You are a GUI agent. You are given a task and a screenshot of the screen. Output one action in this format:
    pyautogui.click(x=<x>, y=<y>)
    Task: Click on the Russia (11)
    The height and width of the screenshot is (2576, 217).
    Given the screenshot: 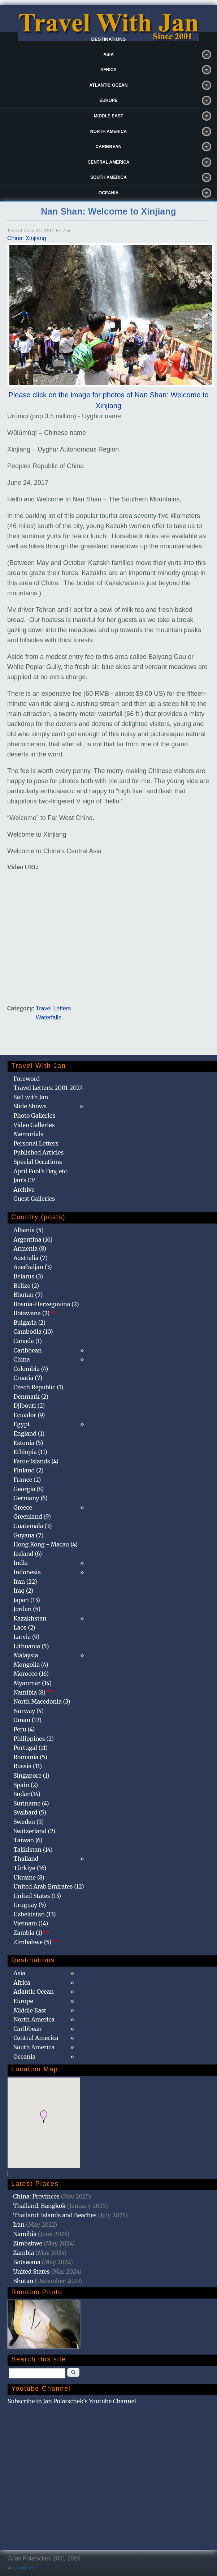 What is the action you would take?
    pyautogui.click(x=27, y=1766)
    